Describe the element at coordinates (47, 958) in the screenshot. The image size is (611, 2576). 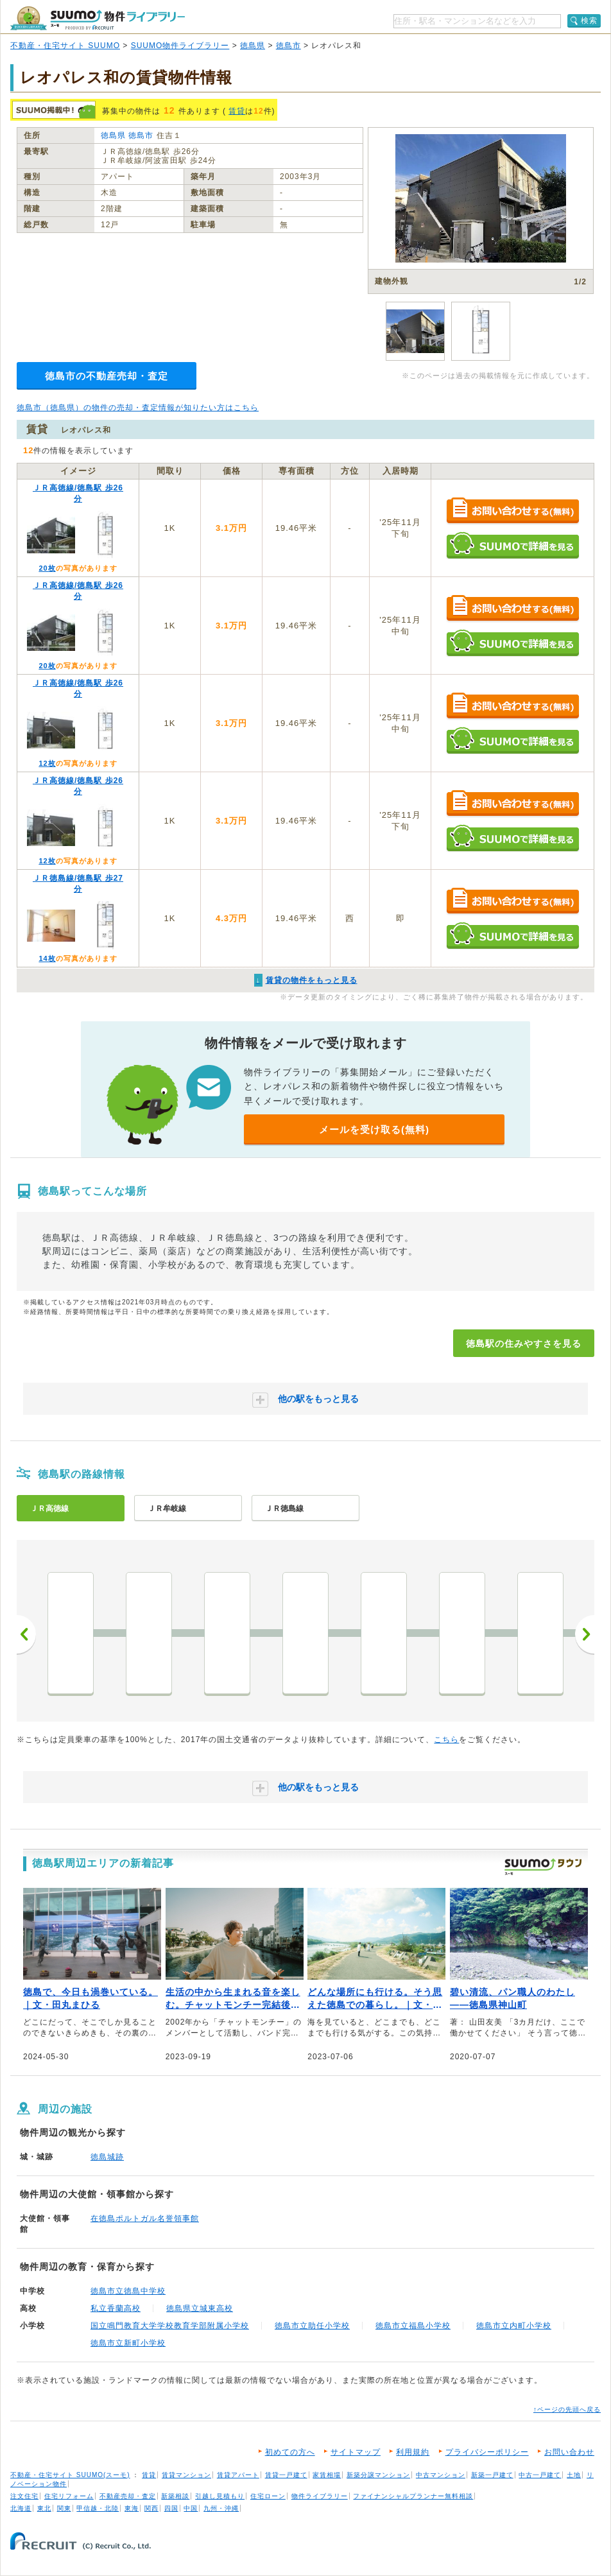
I see `14枚` at that location.